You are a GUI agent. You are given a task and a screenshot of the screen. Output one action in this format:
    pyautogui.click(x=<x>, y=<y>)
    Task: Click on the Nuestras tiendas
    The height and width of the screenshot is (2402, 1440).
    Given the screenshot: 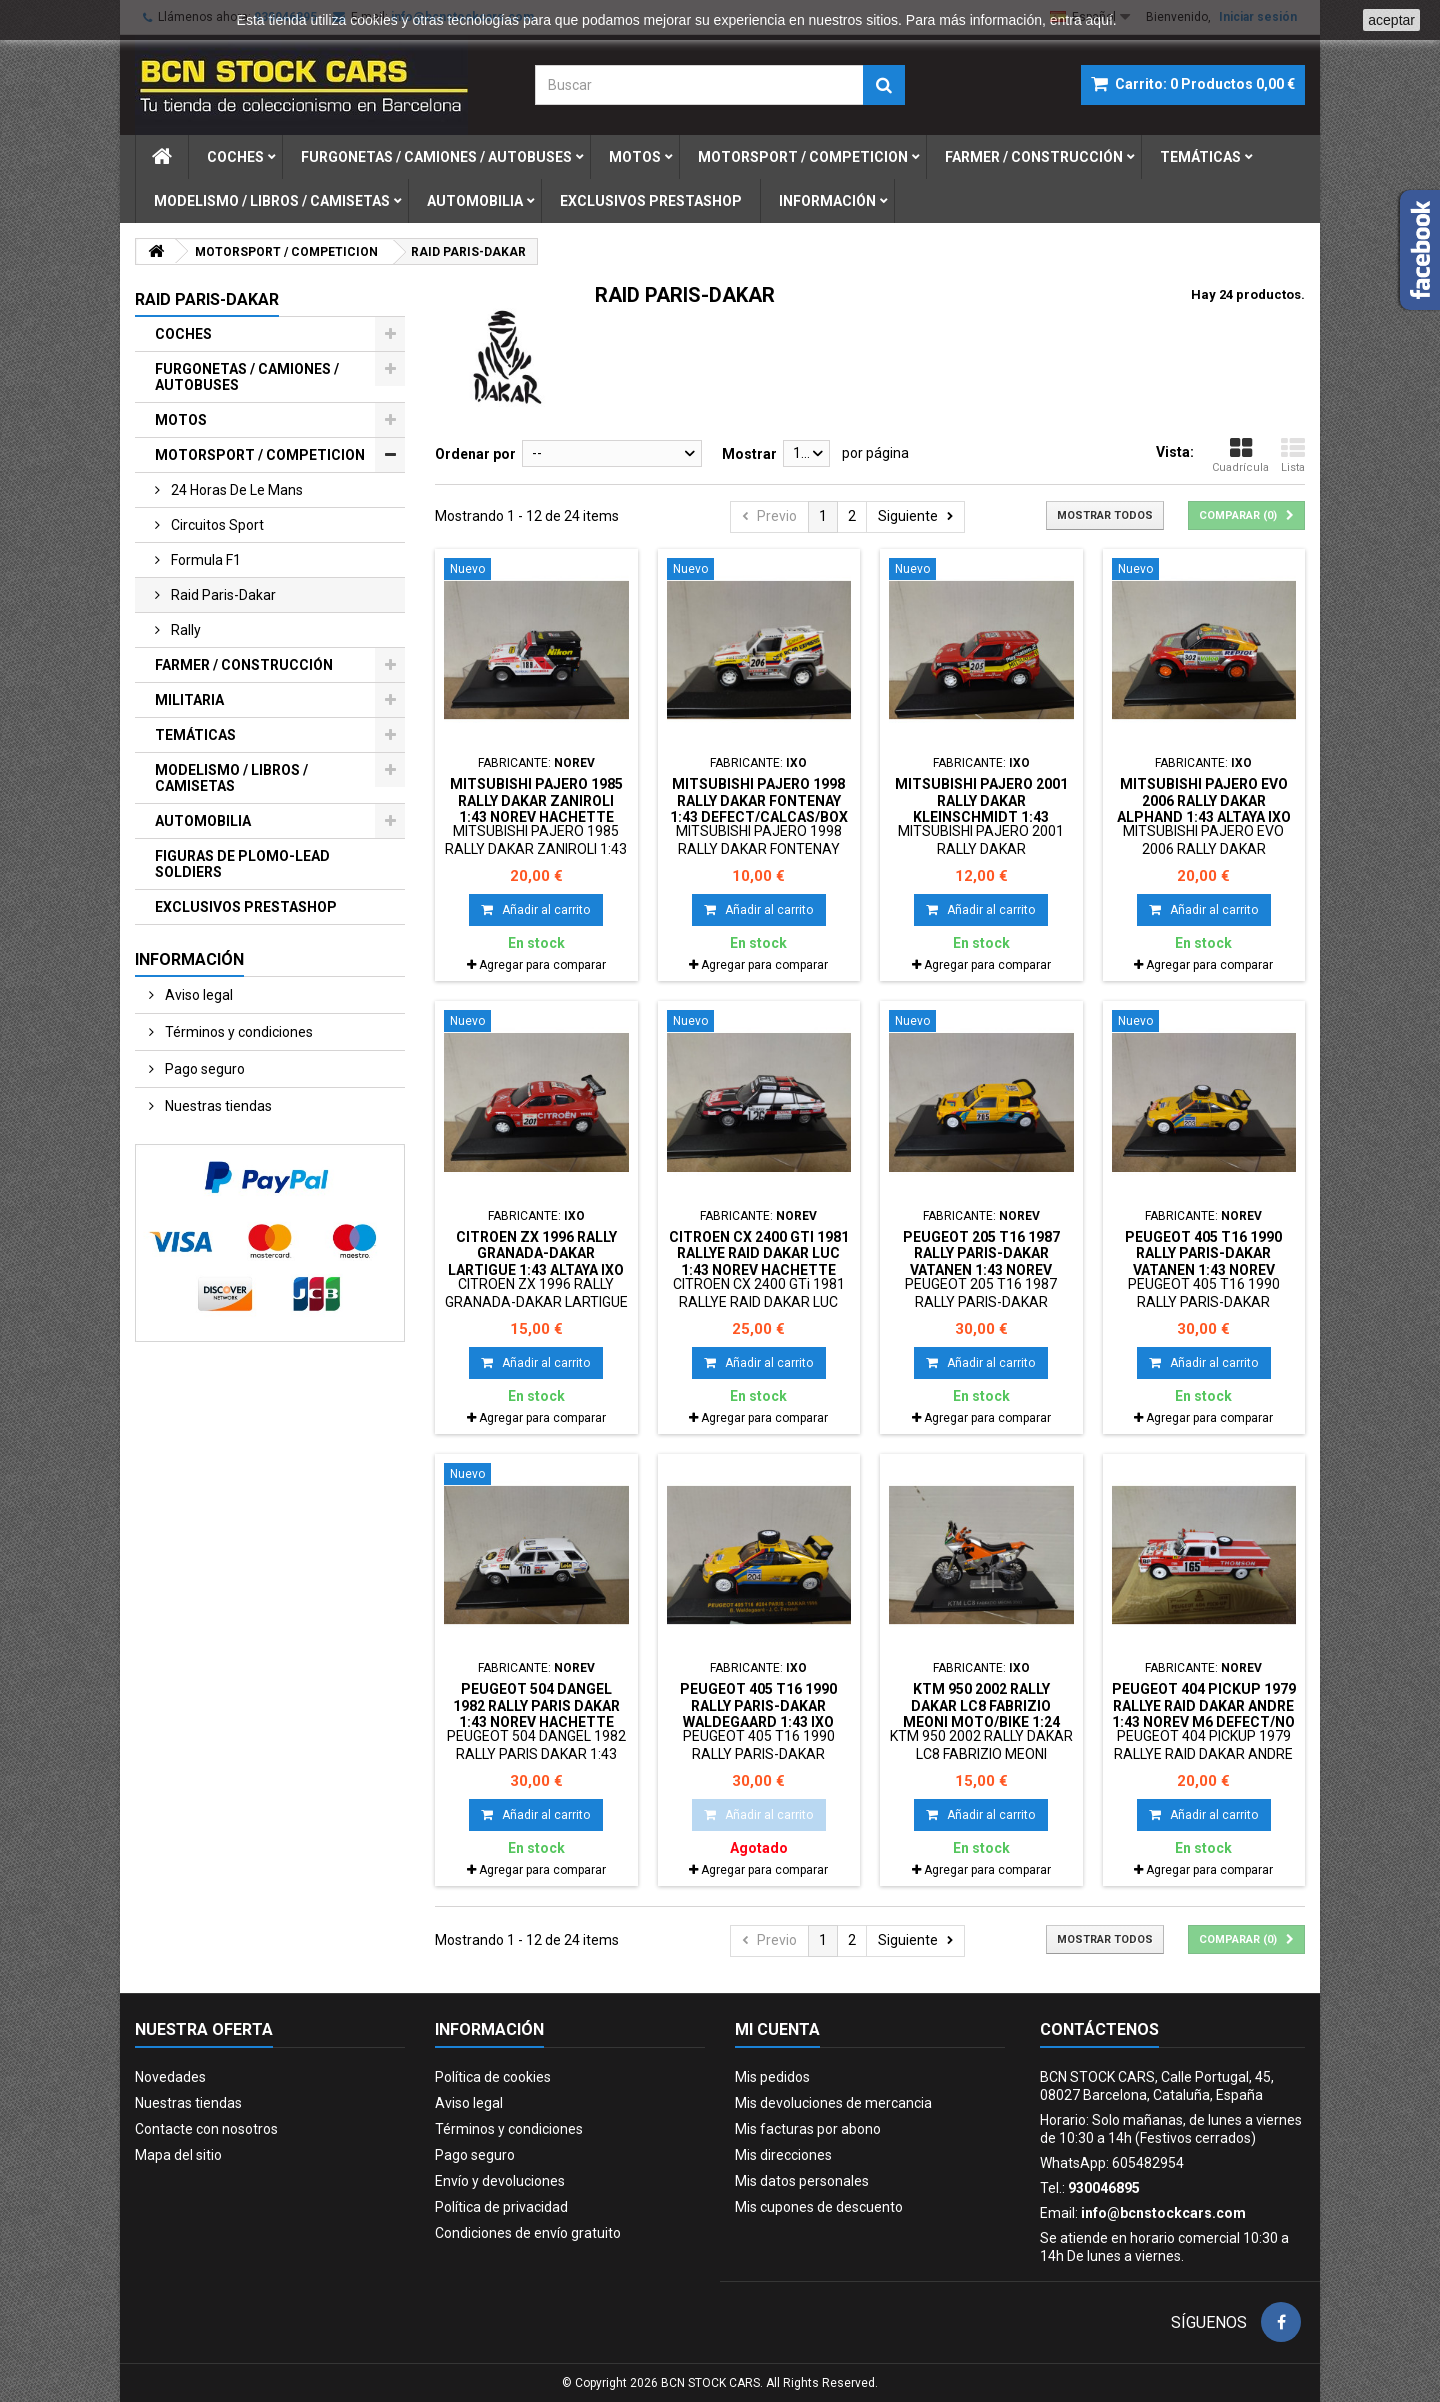 What is the action you would take?
    pyautogui.click(x=217, y=1106)
    